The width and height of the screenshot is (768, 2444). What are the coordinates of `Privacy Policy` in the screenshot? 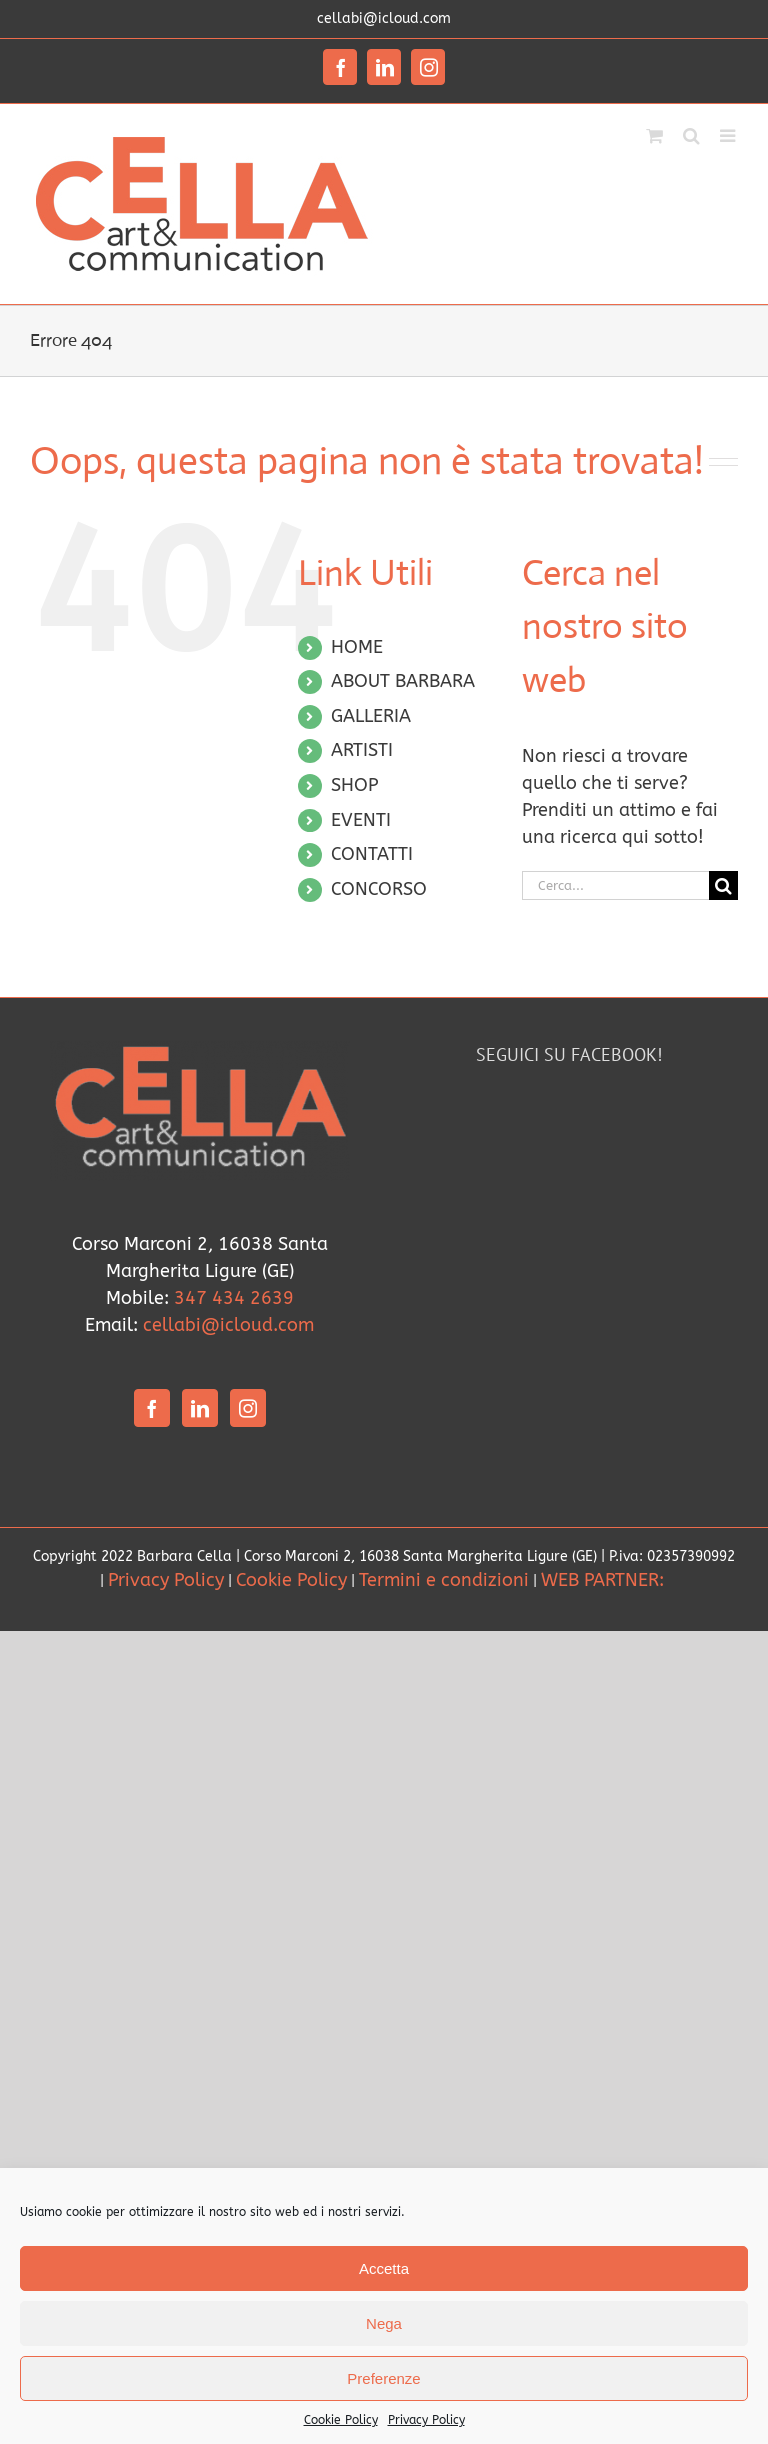 It's located at (426, 2420).